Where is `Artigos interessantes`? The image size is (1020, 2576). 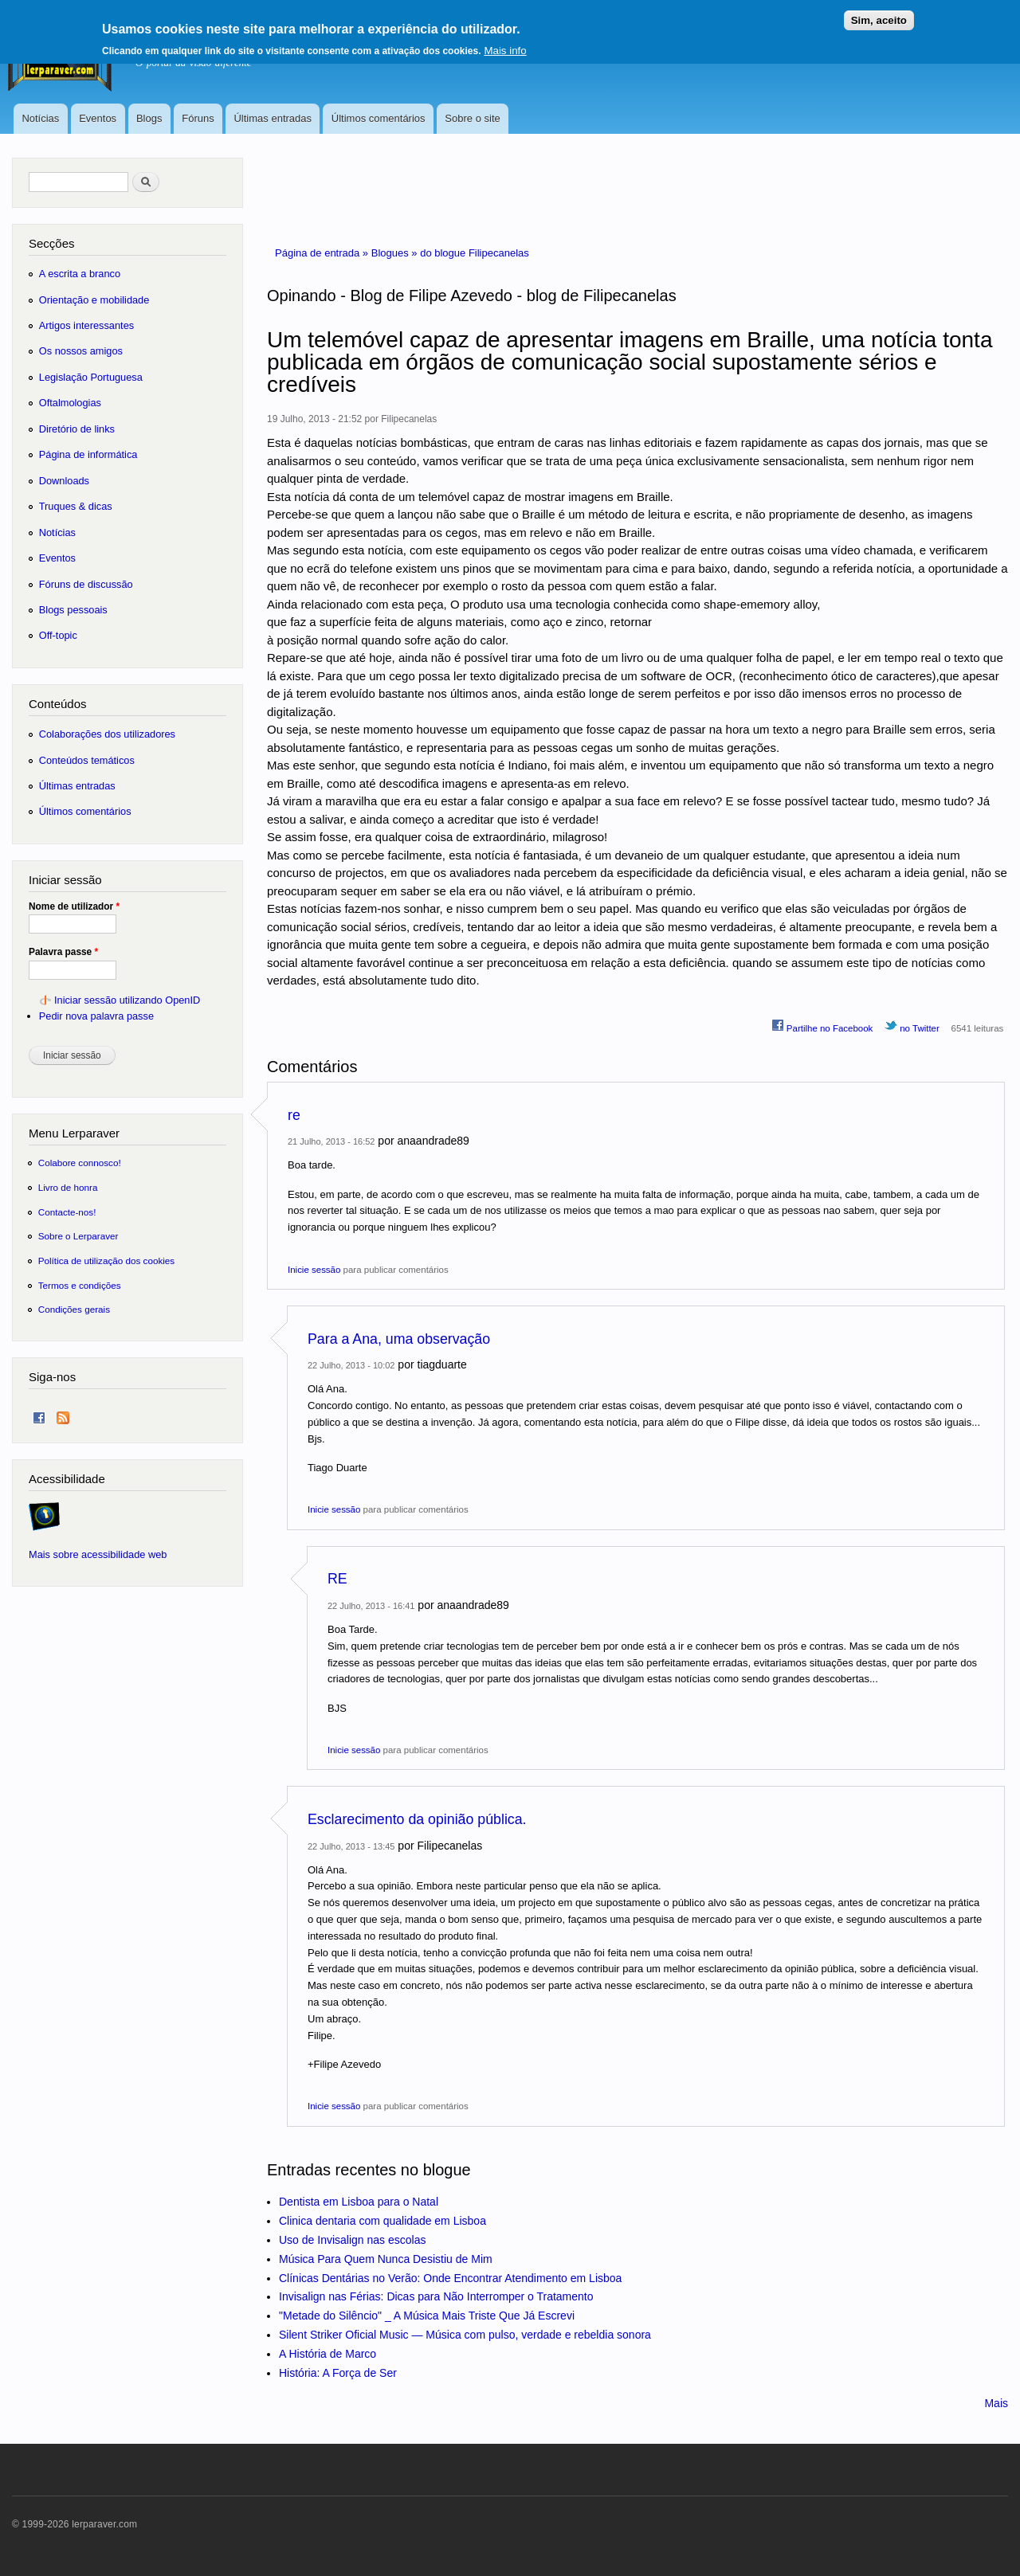
Artigos interessantes is located at coordinates (86, 325).